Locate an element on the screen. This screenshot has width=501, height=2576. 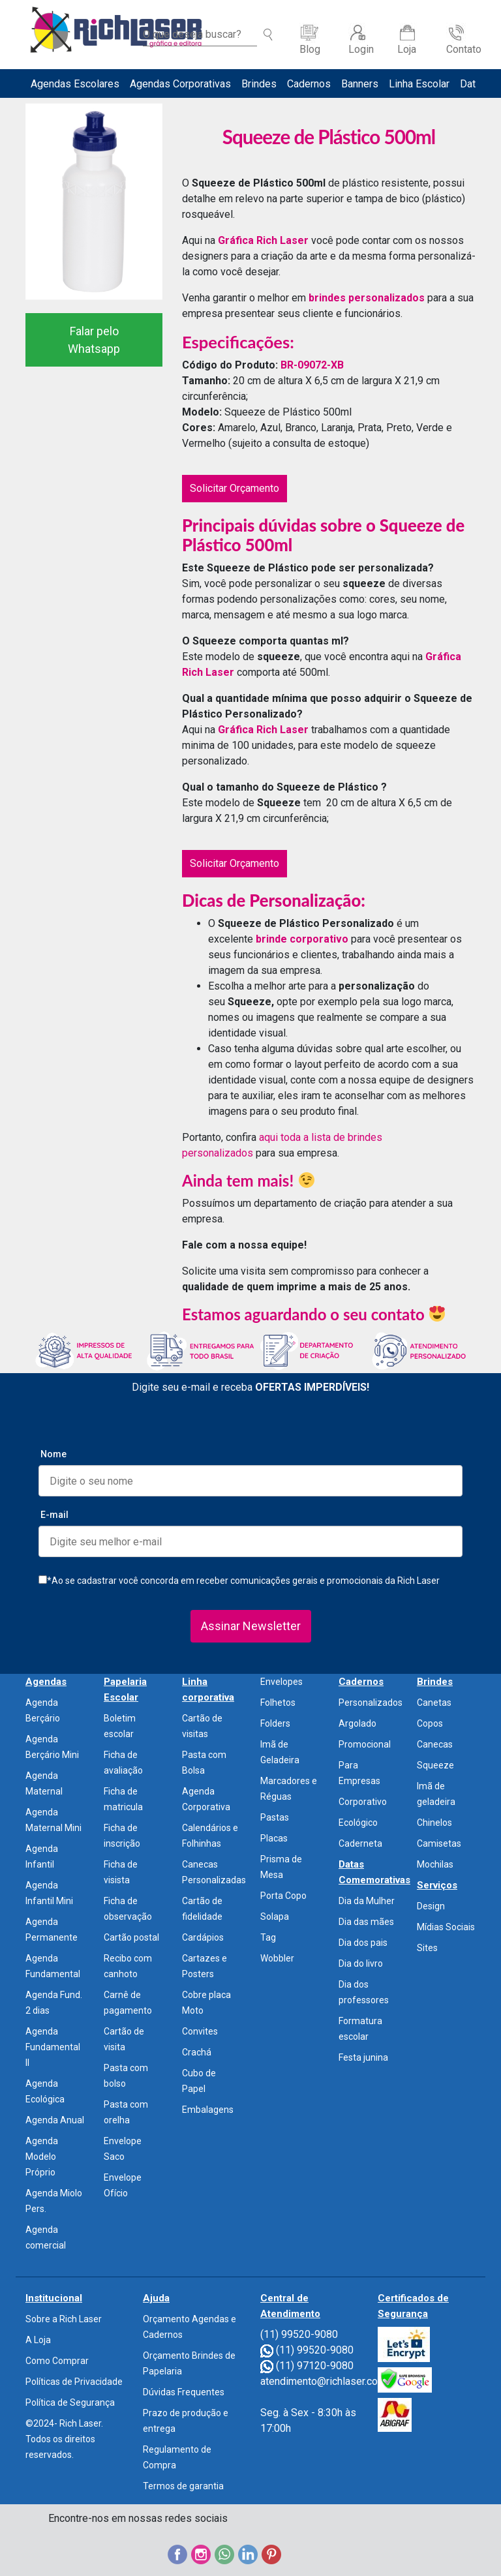
Argolado is located at coordinates (357, 1723).